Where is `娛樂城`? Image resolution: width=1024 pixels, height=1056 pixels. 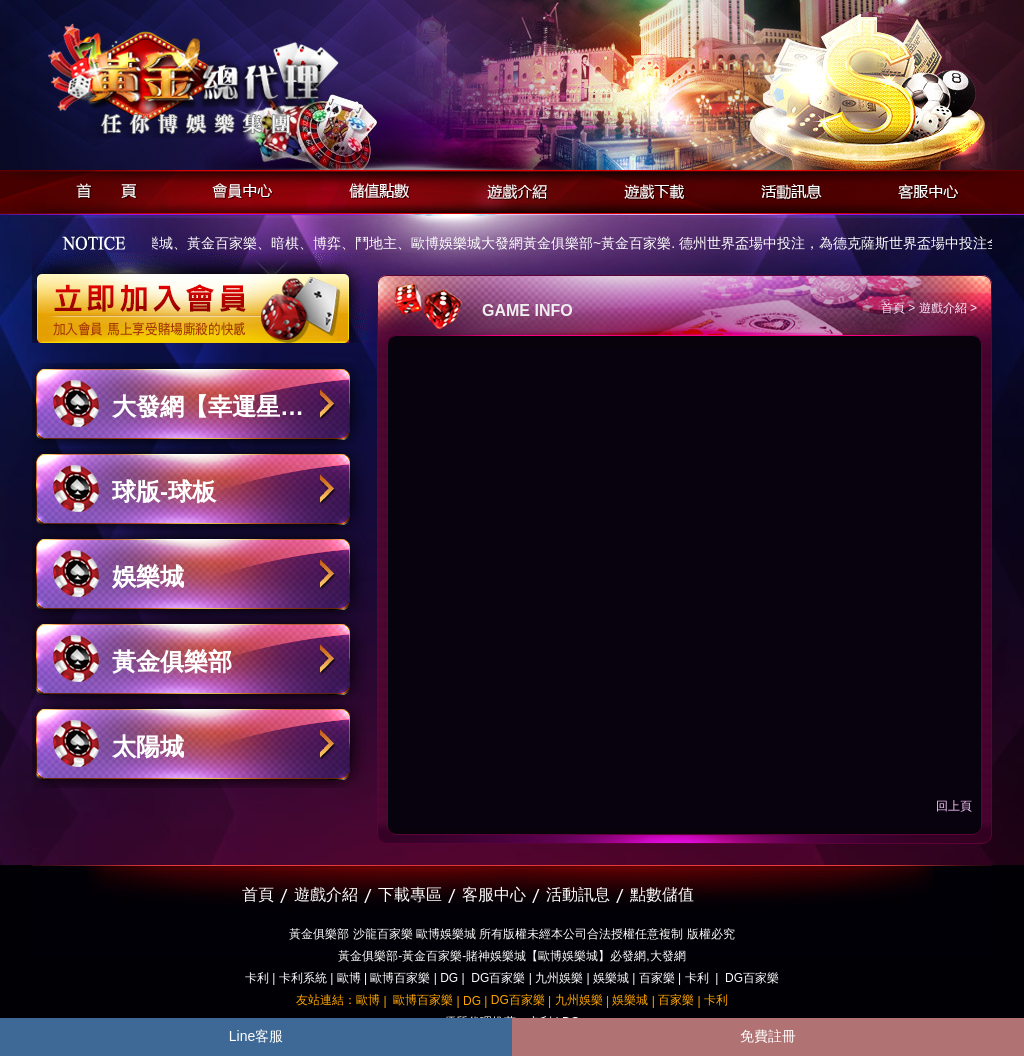 娛樂城 is located at coordinates (148, 576).